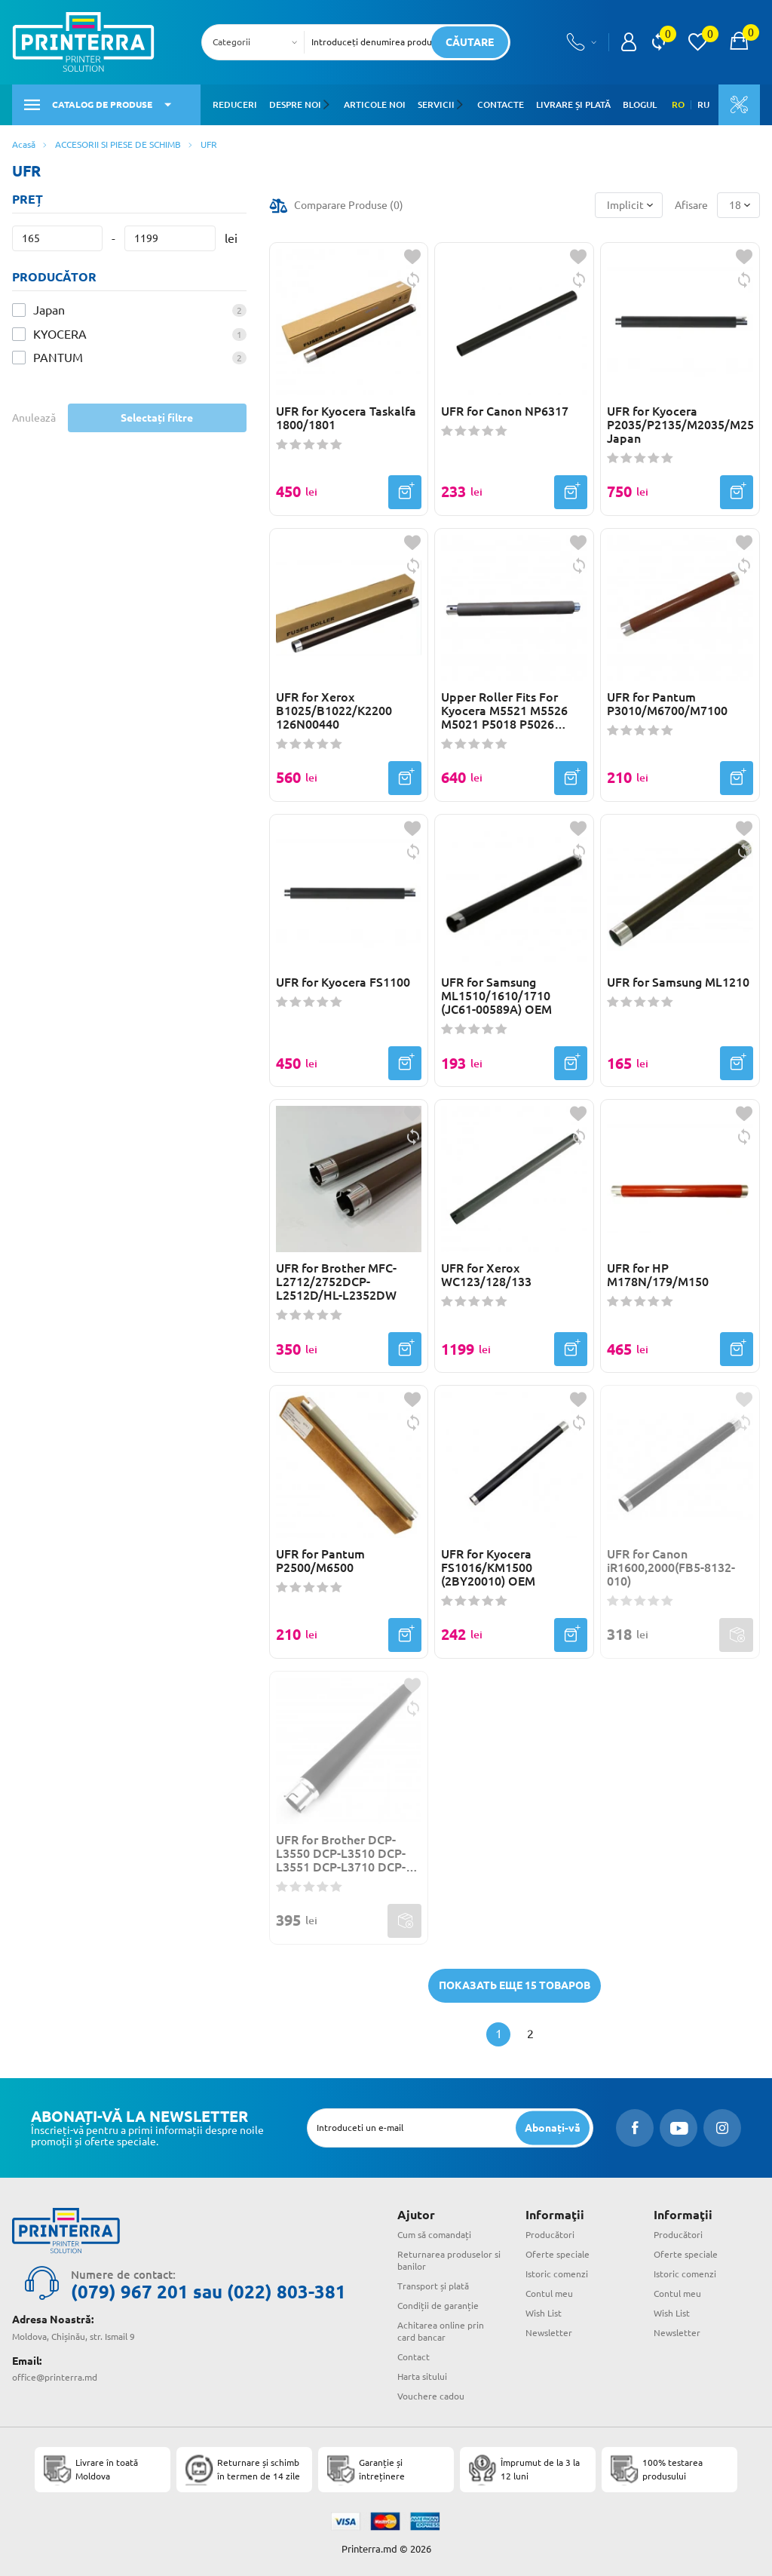  What do you see at coordinates (549, 2235) in the screenshot?
I see `Producători` at bounding box center [549, 2235].